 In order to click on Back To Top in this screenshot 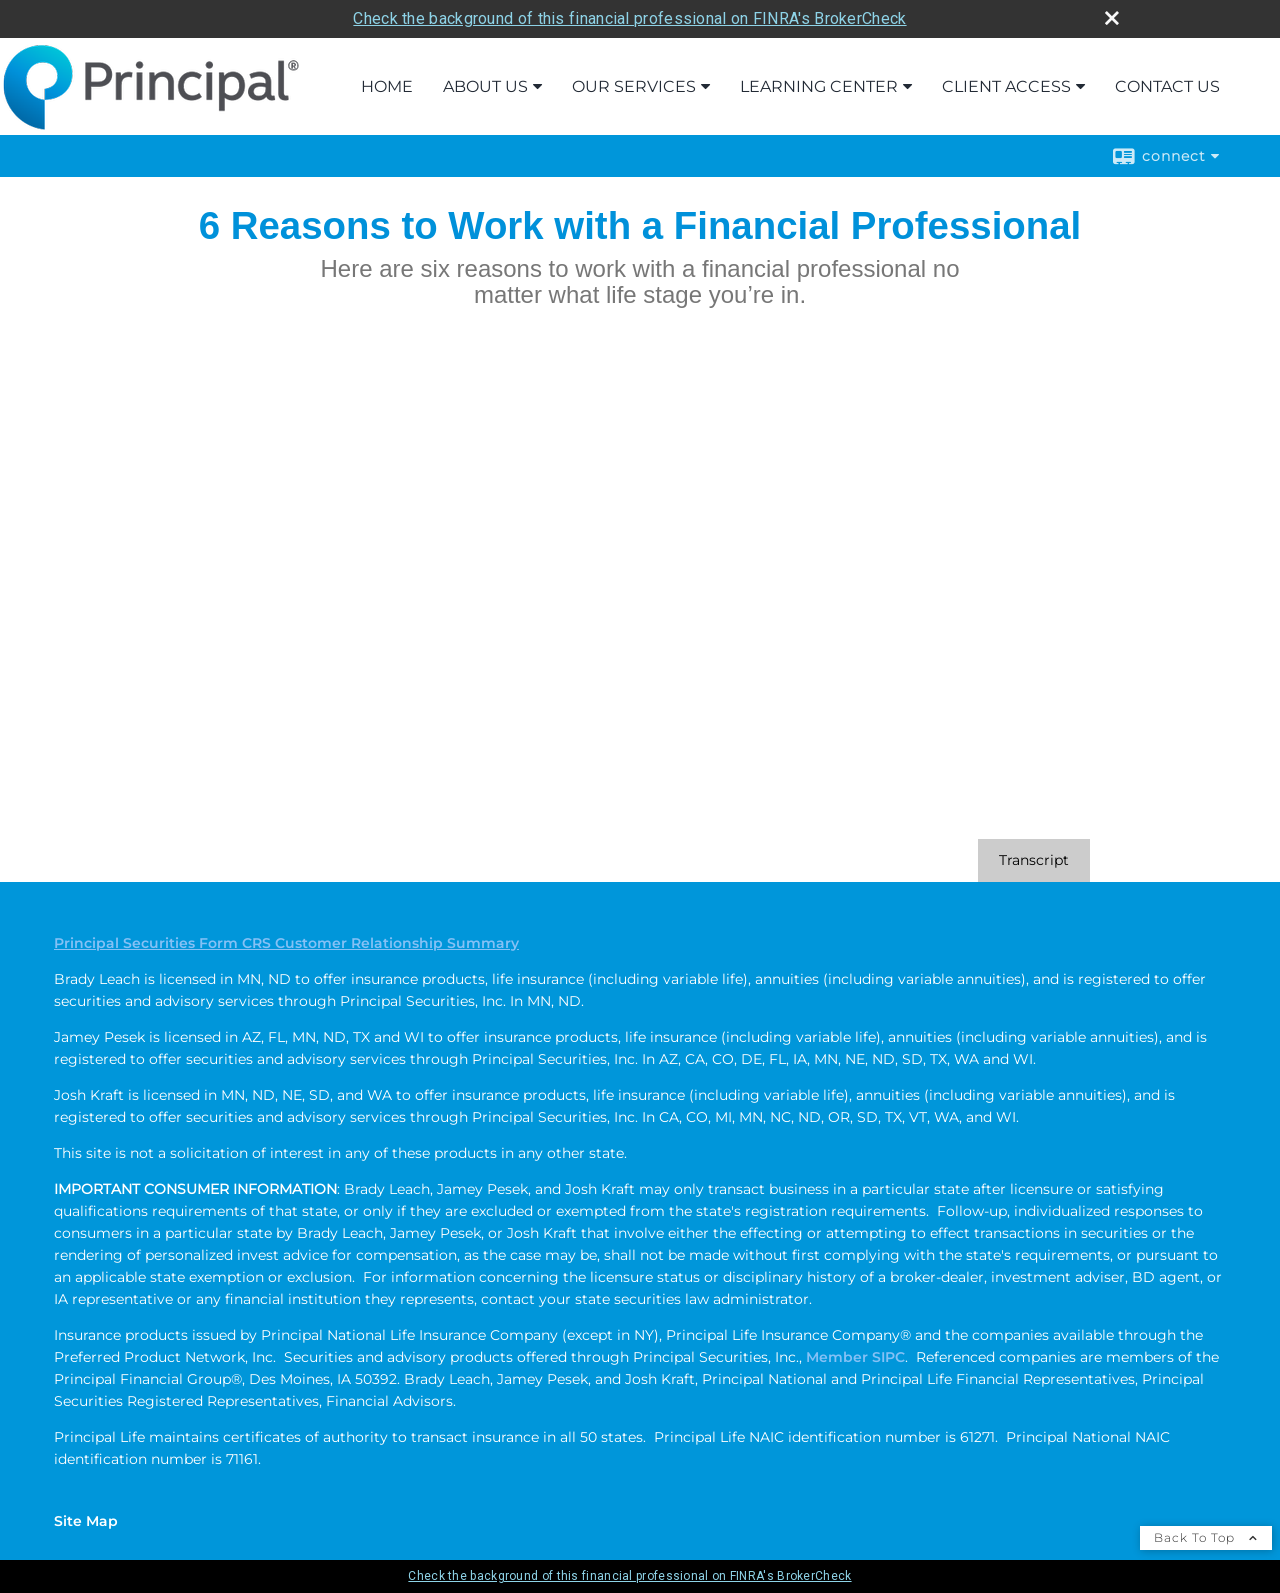, I will do `click(1206, 1537)`.